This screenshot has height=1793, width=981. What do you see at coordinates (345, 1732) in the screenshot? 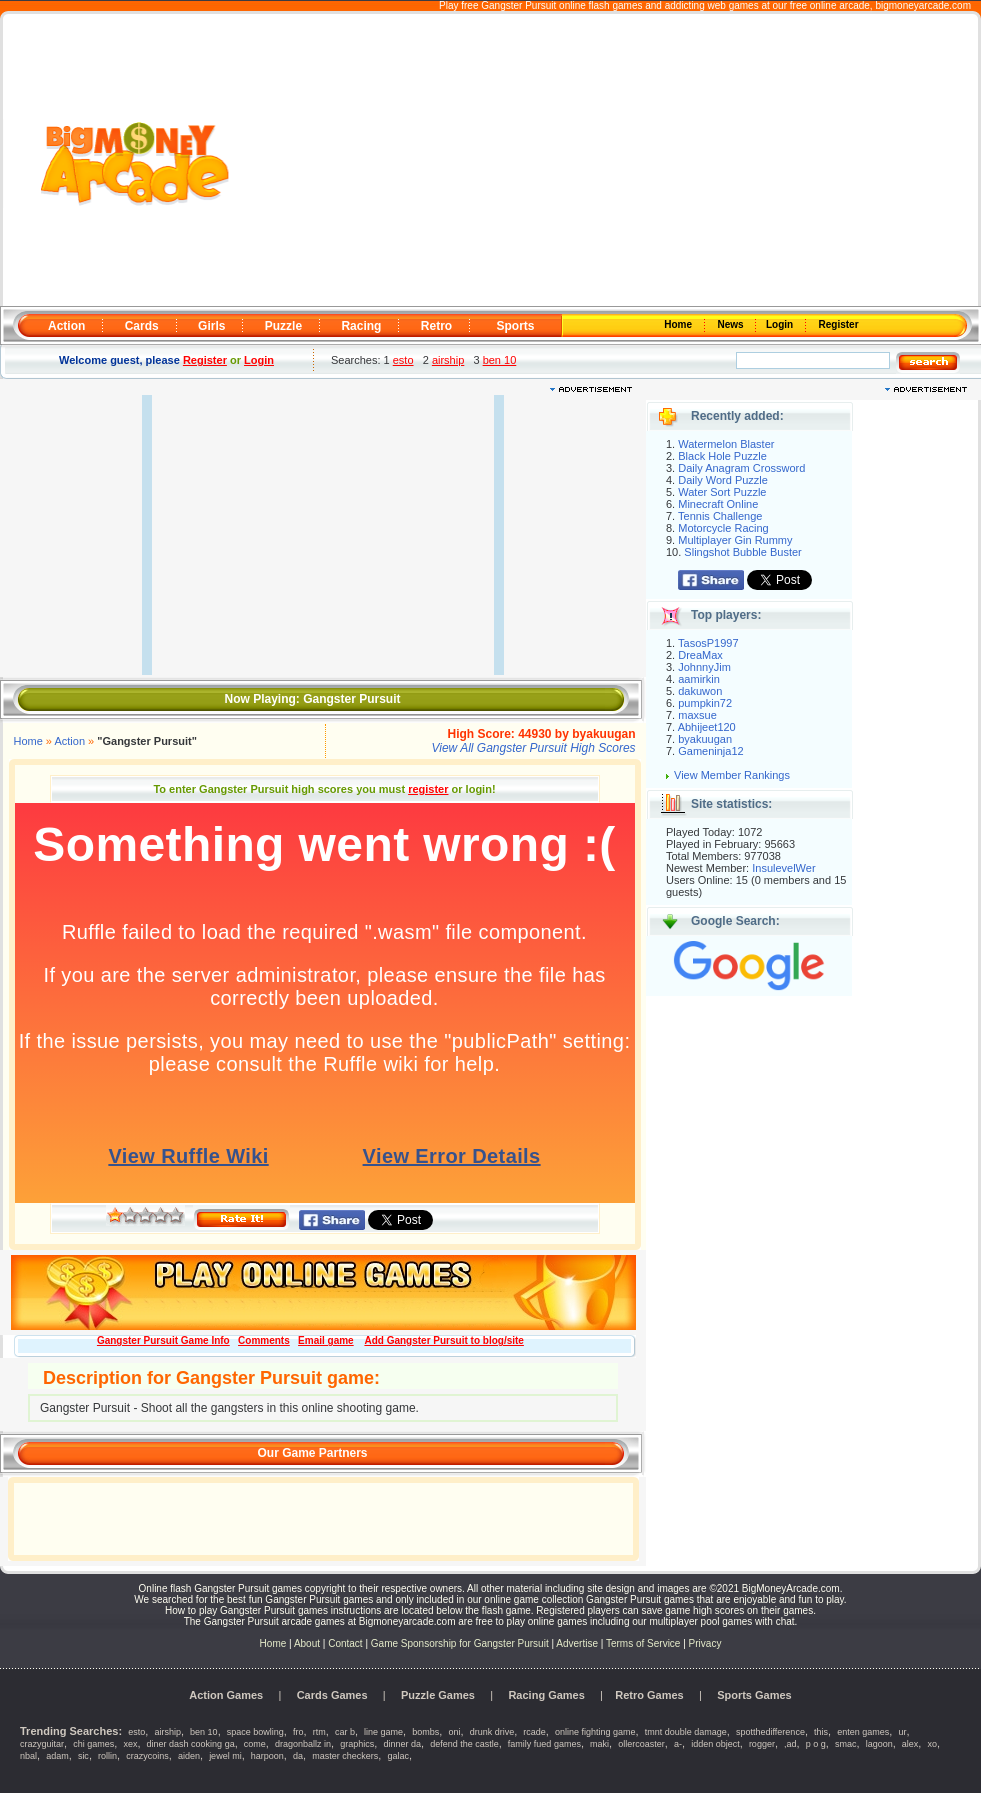
I see `car b` at bounding box center [345, 1732].